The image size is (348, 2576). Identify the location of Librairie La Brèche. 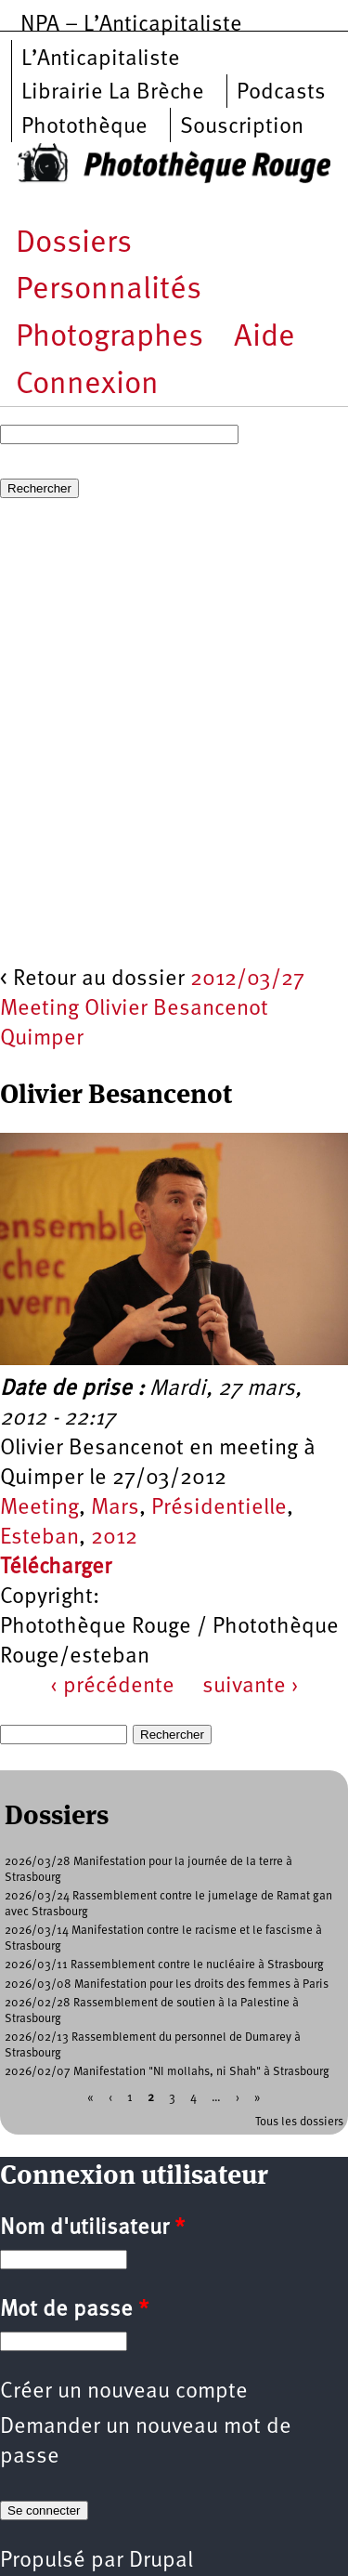
(112, 93).